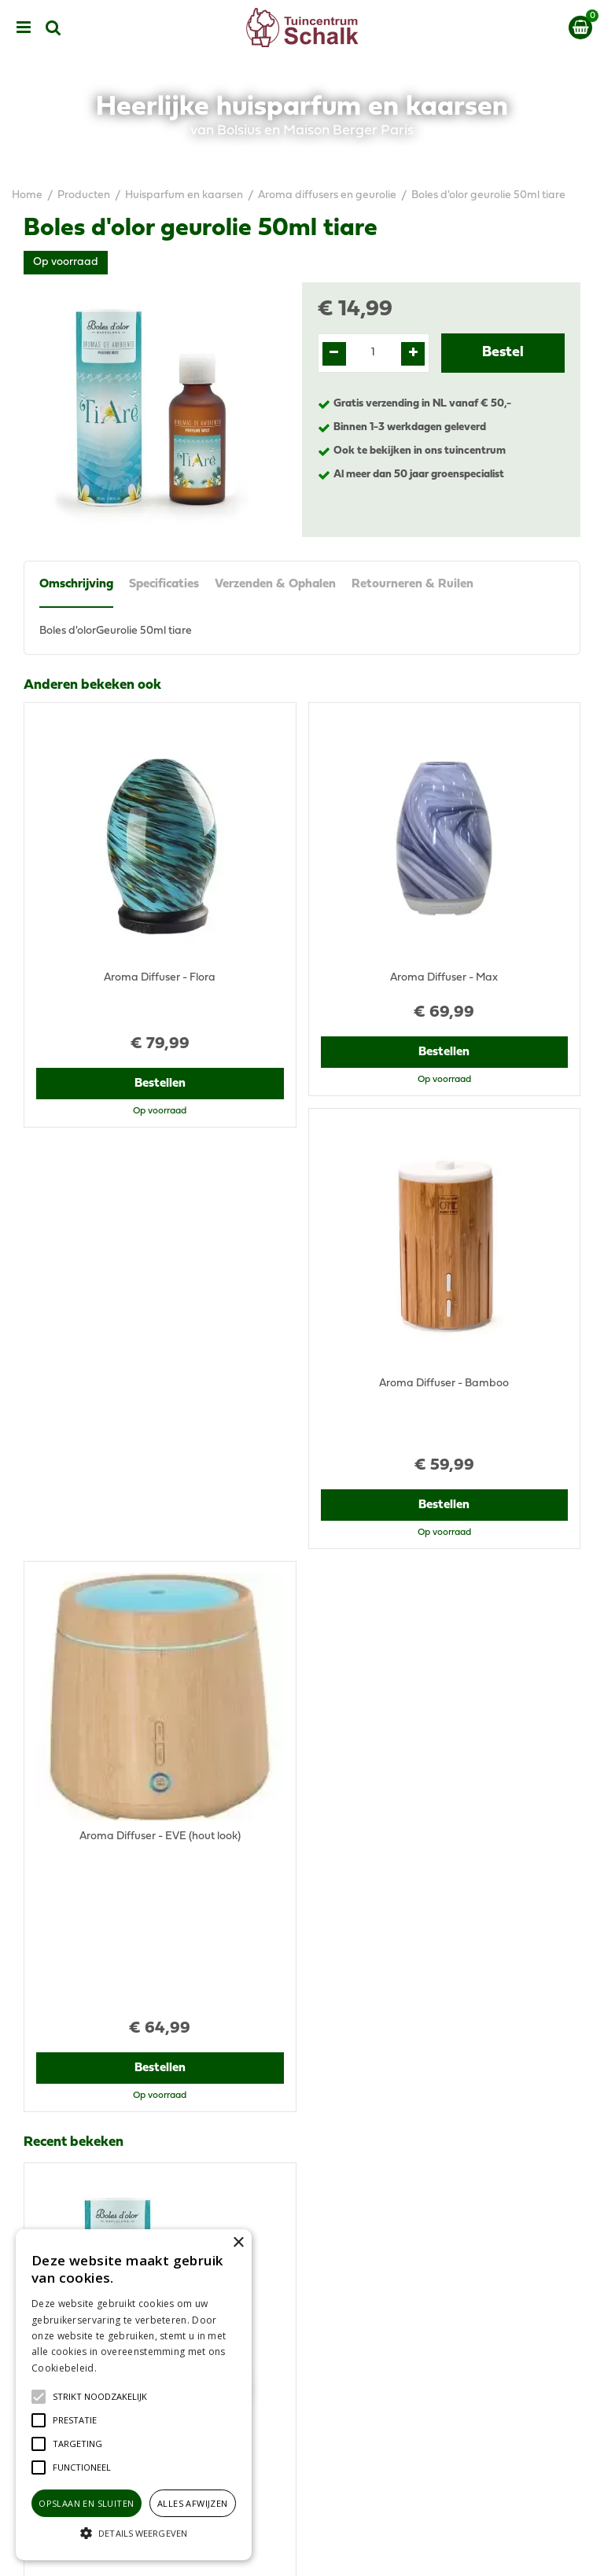 The height and width of the screenshot is (2576, 604). What do you see at coordinates (160, 1048) in the screenshot?
I see `Bestellen` at bounding box center [160, 1048].